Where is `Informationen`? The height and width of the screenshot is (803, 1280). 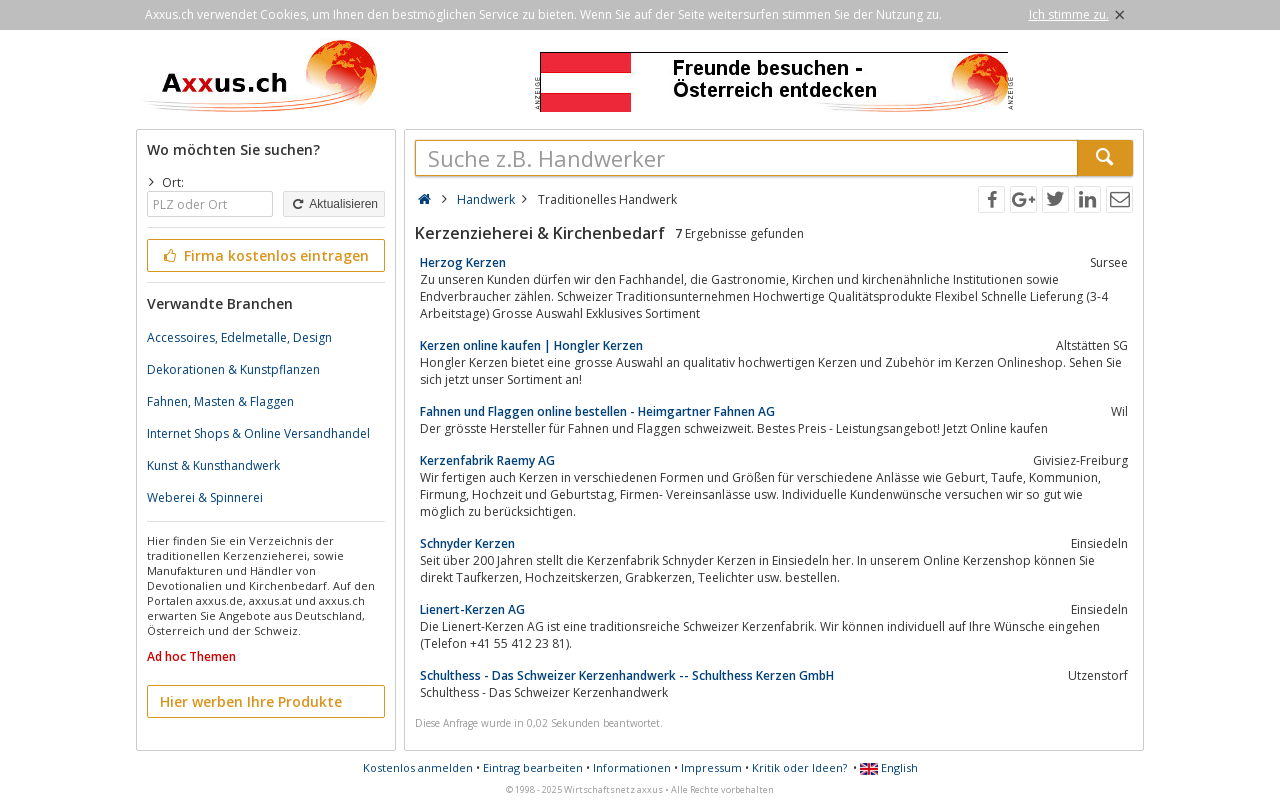
Informationen is located at coordinates (632, 767).